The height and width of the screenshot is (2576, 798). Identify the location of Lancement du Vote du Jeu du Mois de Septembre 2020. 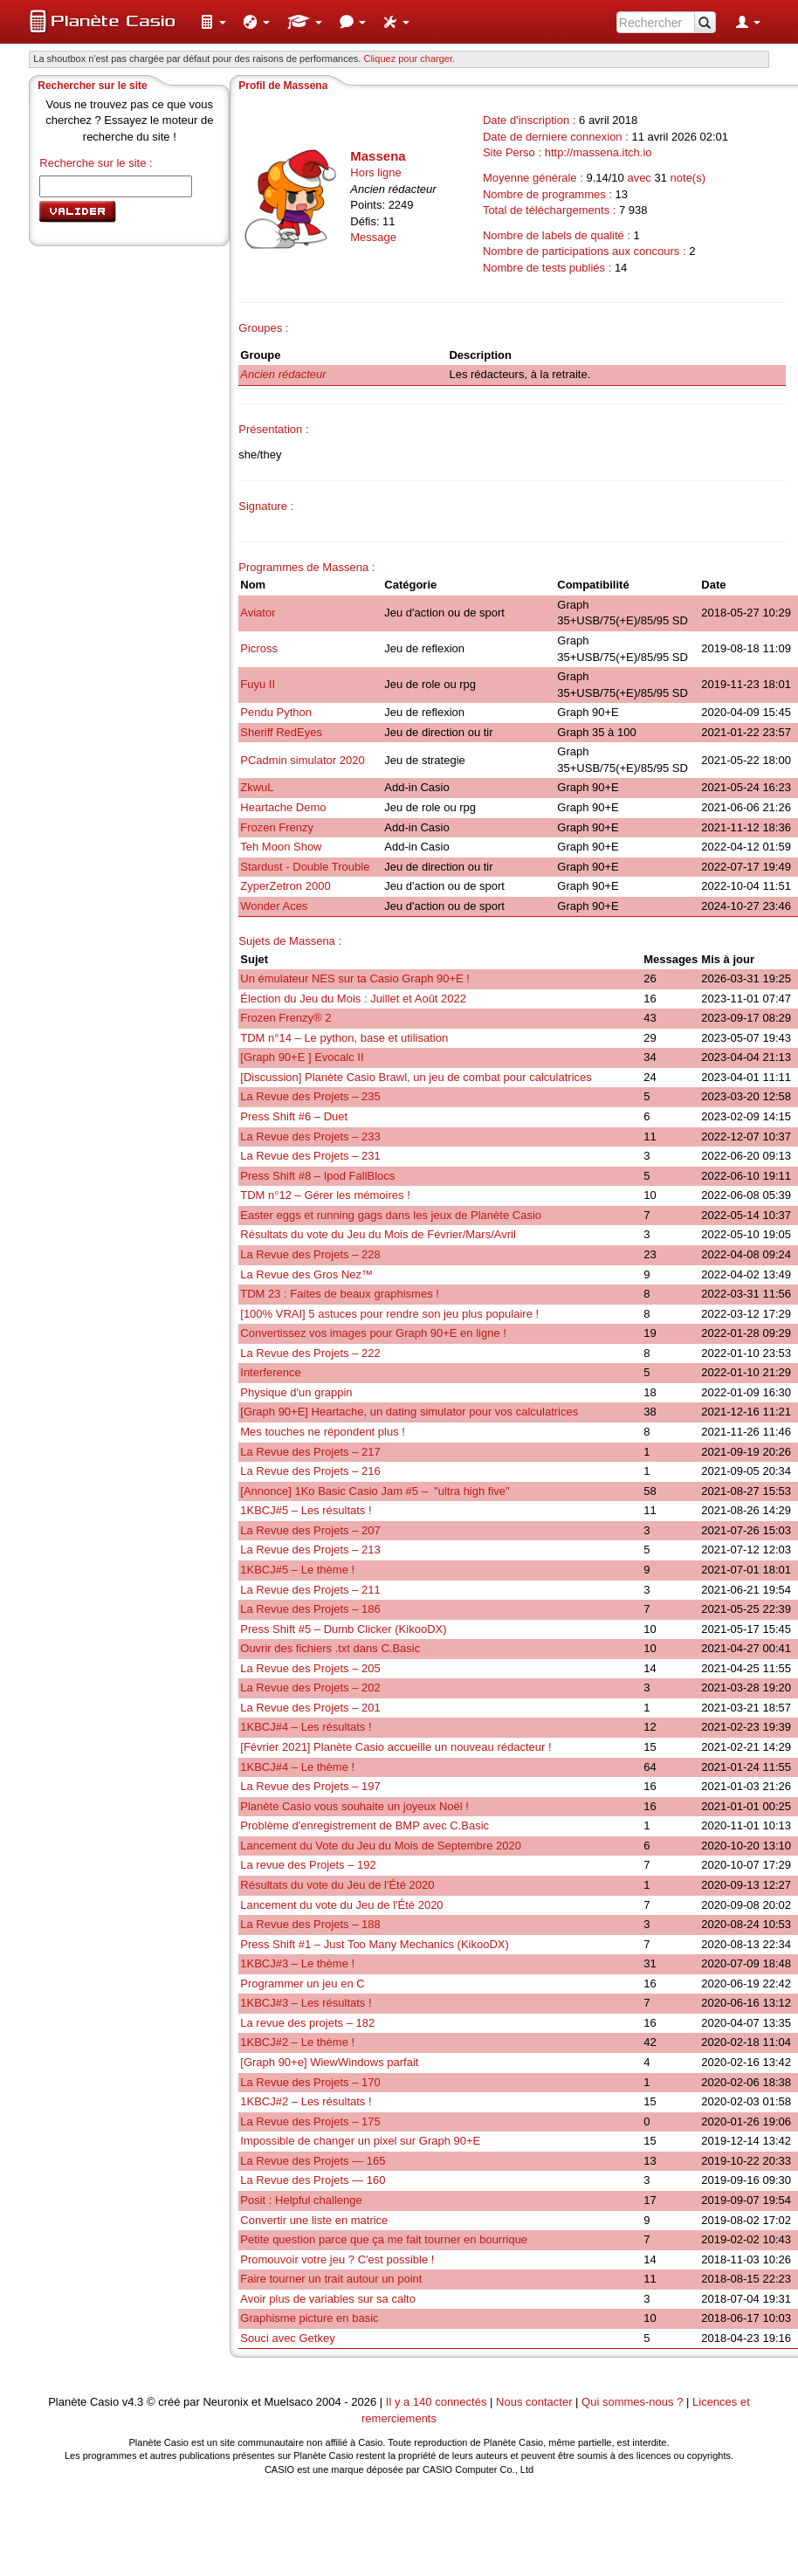
(380, 1845).